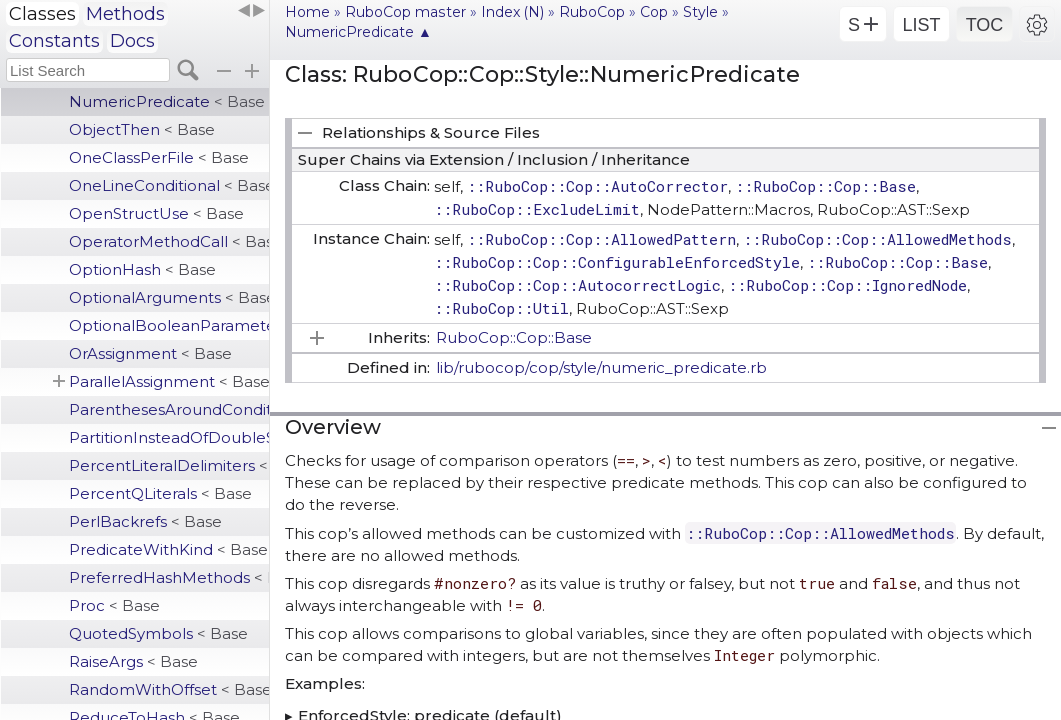 The image size is (1061, 720). Describe the element at coordinates (169, 689) in the screenshot. I see `RandomWithOffset` at that location.